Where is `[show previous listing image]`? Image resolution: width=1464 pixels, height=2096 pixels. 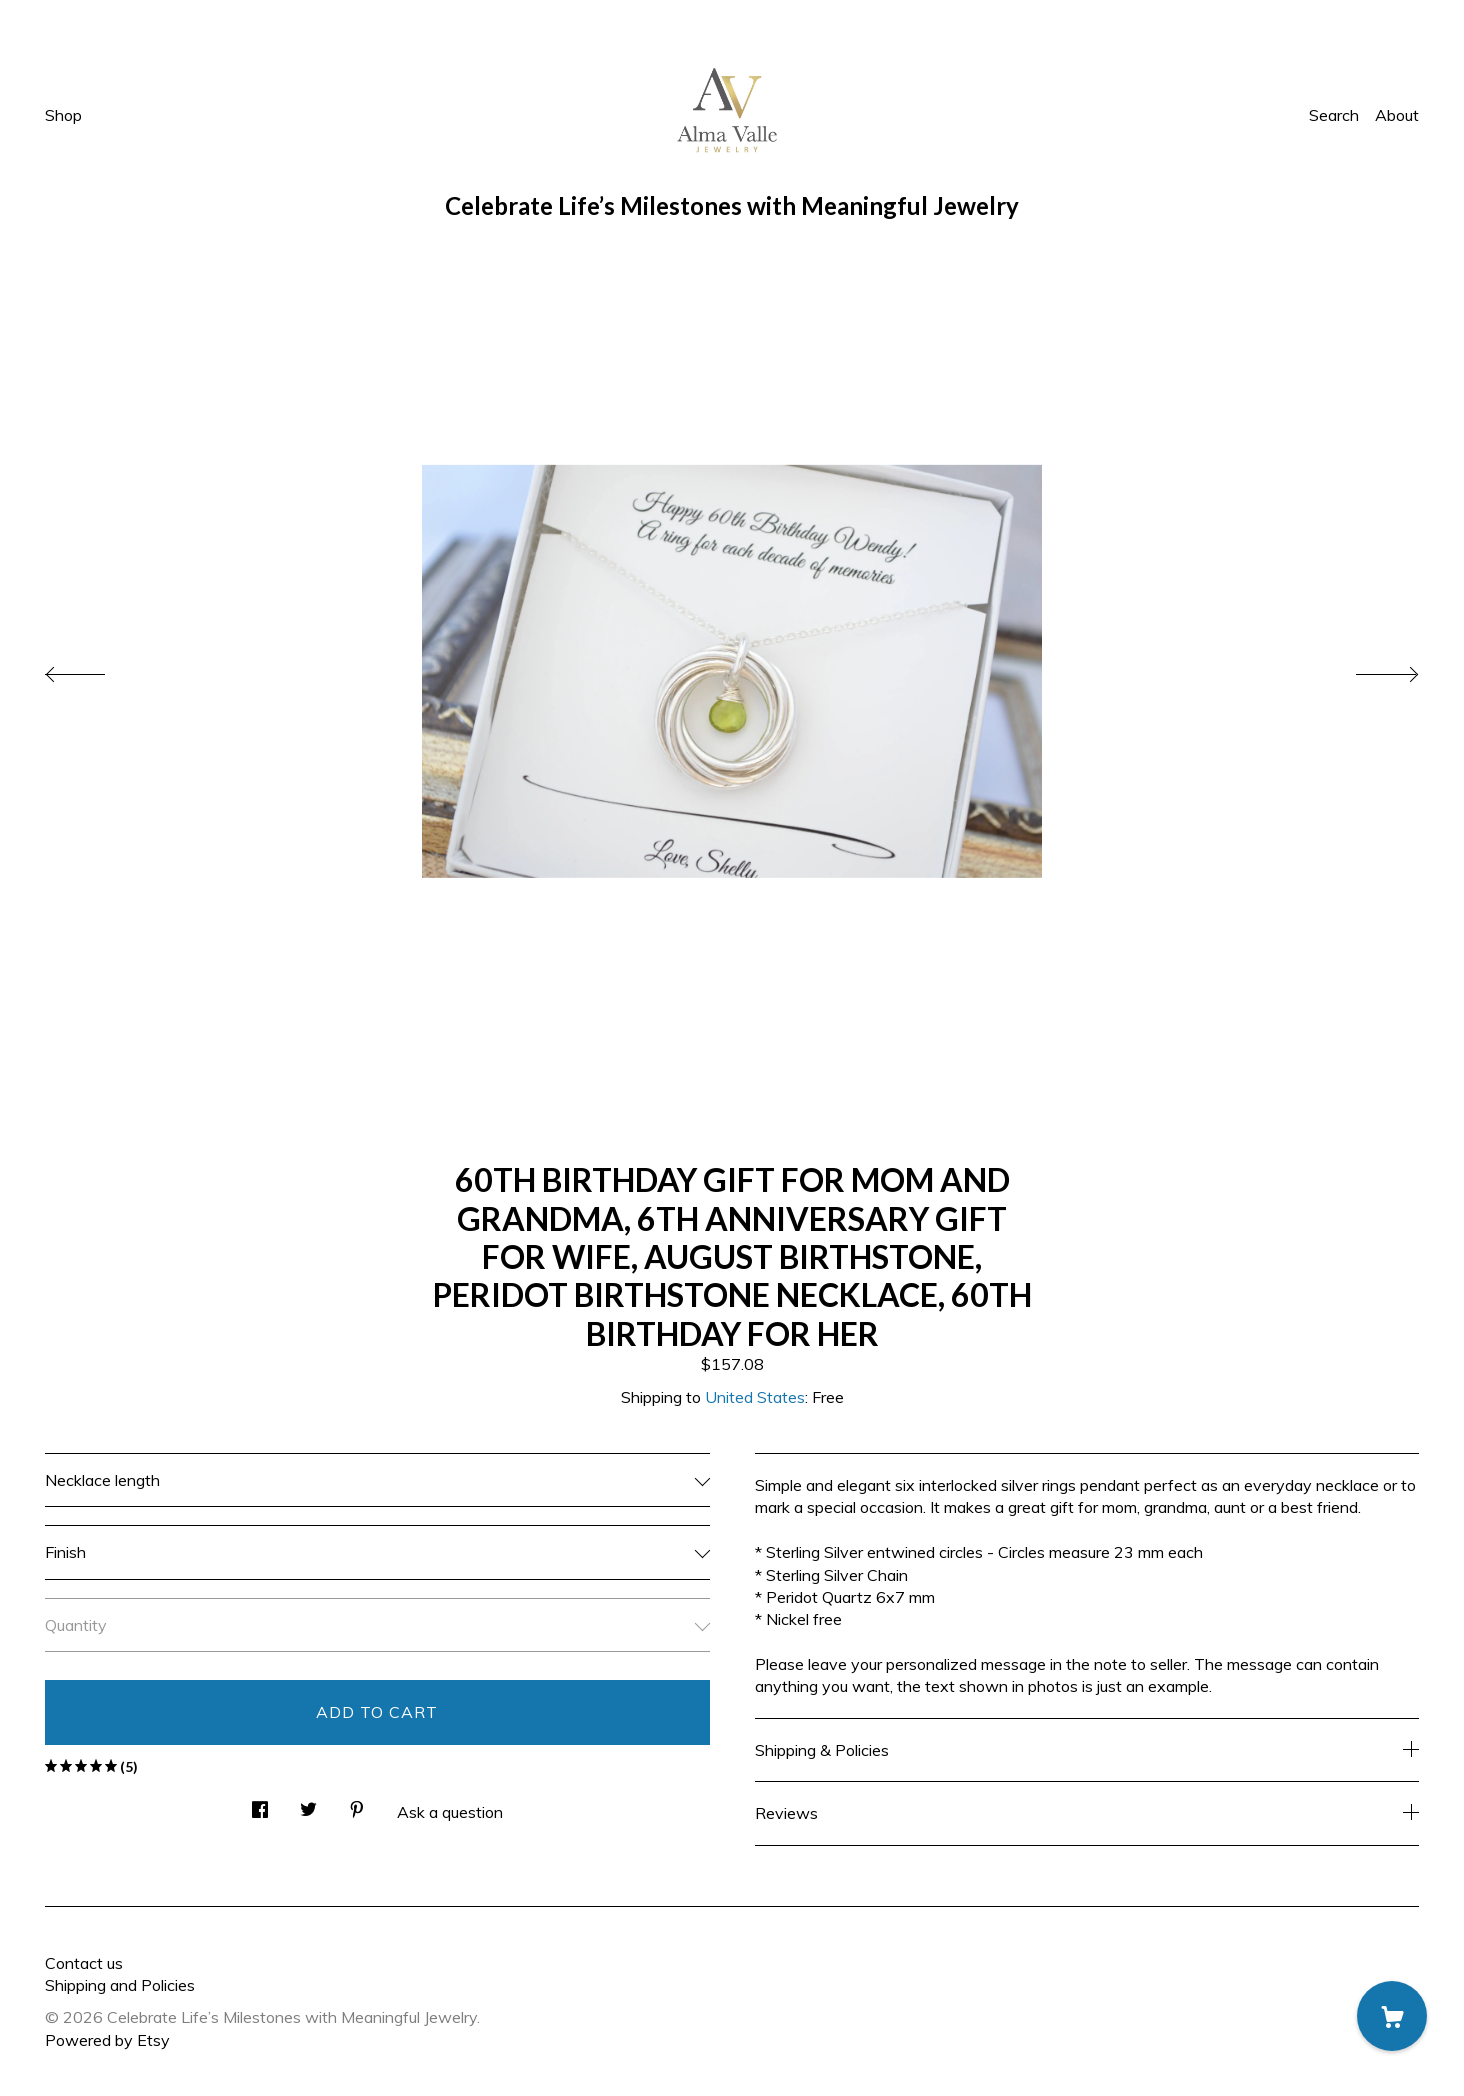
[show previous listing image] is located at coordinates (95, 669).